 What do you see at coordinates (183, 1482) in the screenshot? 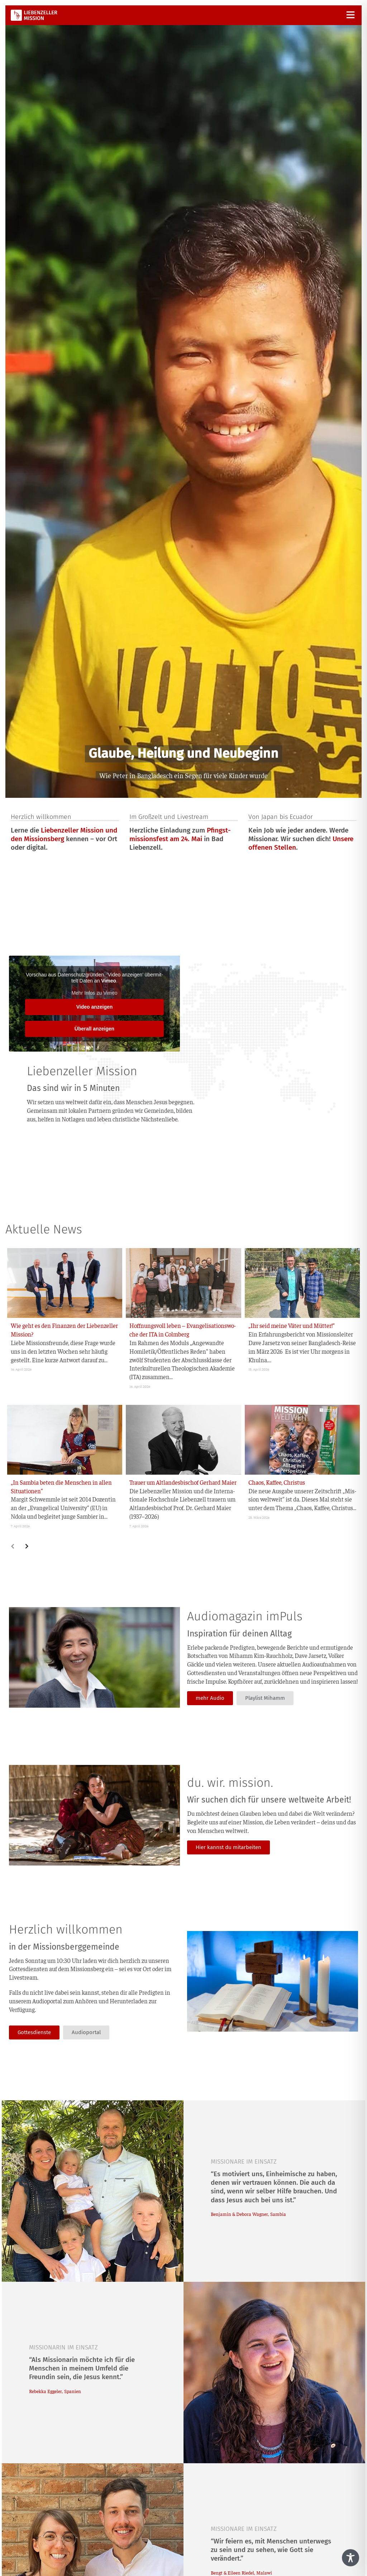
I see `Trau­er um Alt­lan­des­bi­schof Ger­hard Maier` at bounding box center [183, 1482].